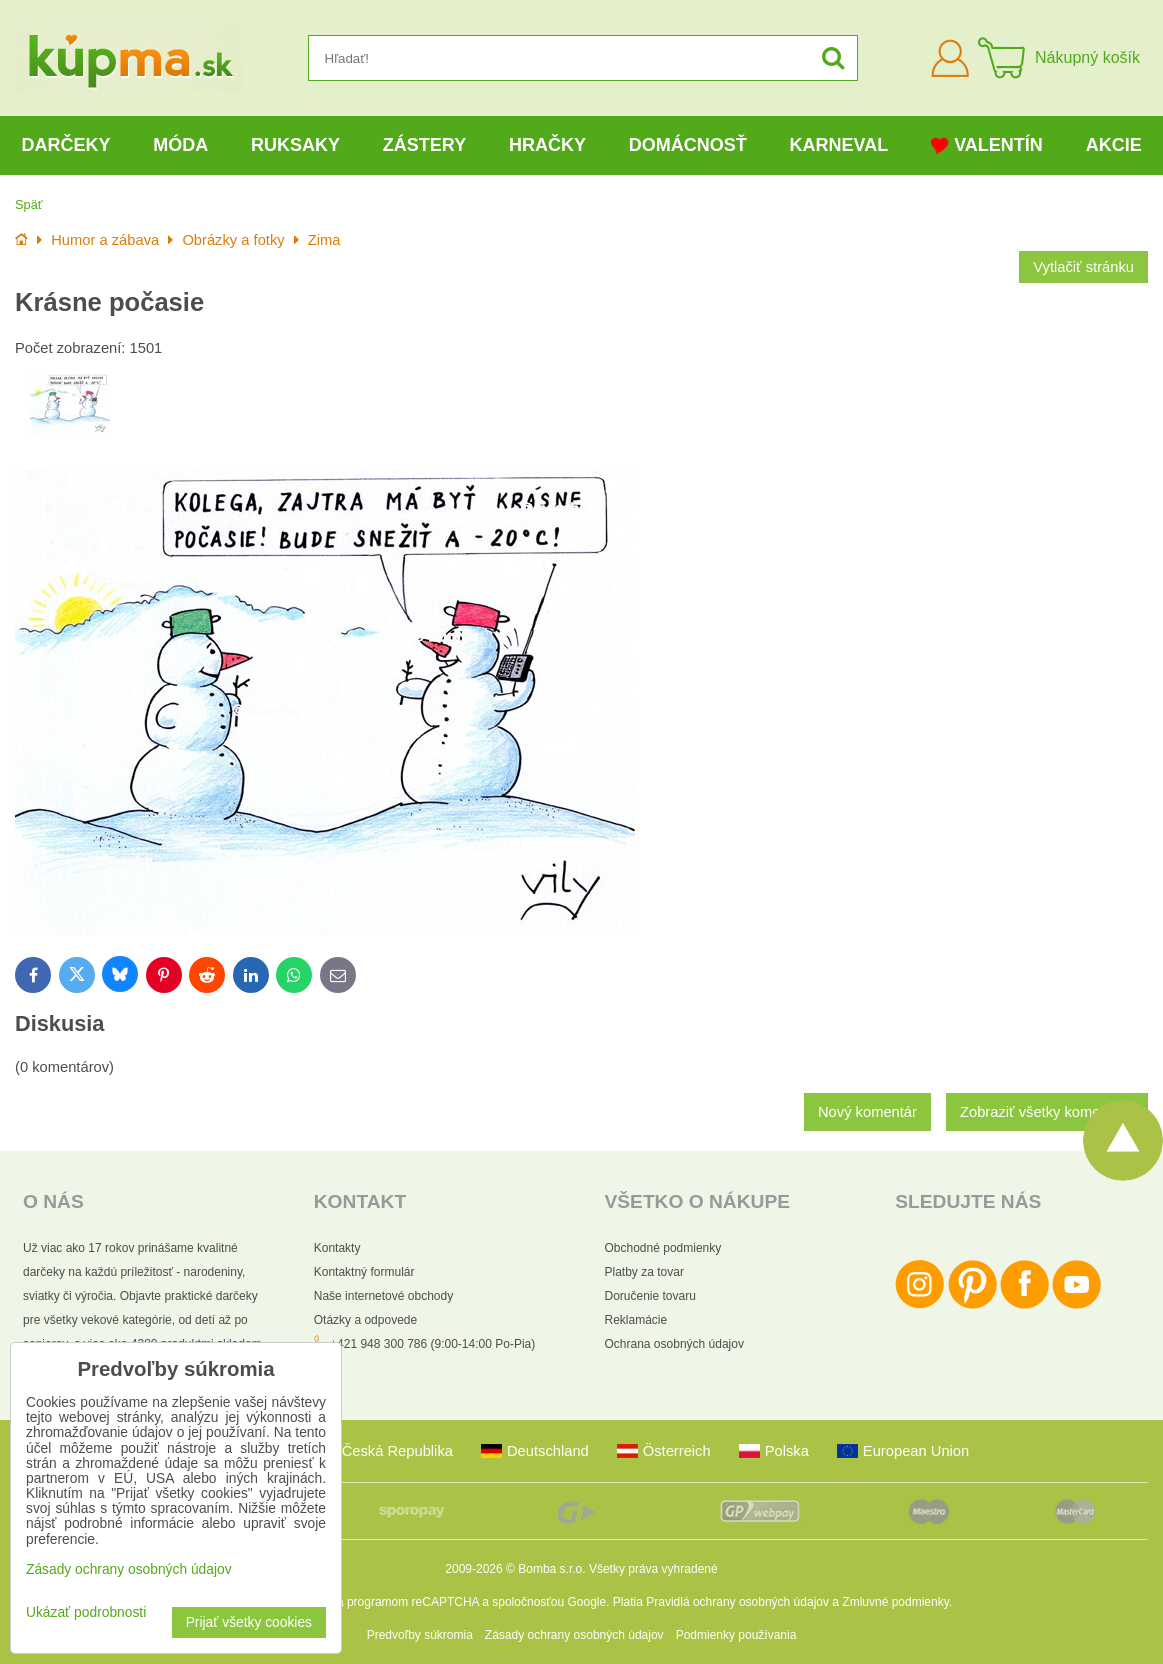 This screenshot has width=1163, height=1664. Describe the element at coordinates (295, 145) in the screenshot. I see `Ruksaky` at that location.